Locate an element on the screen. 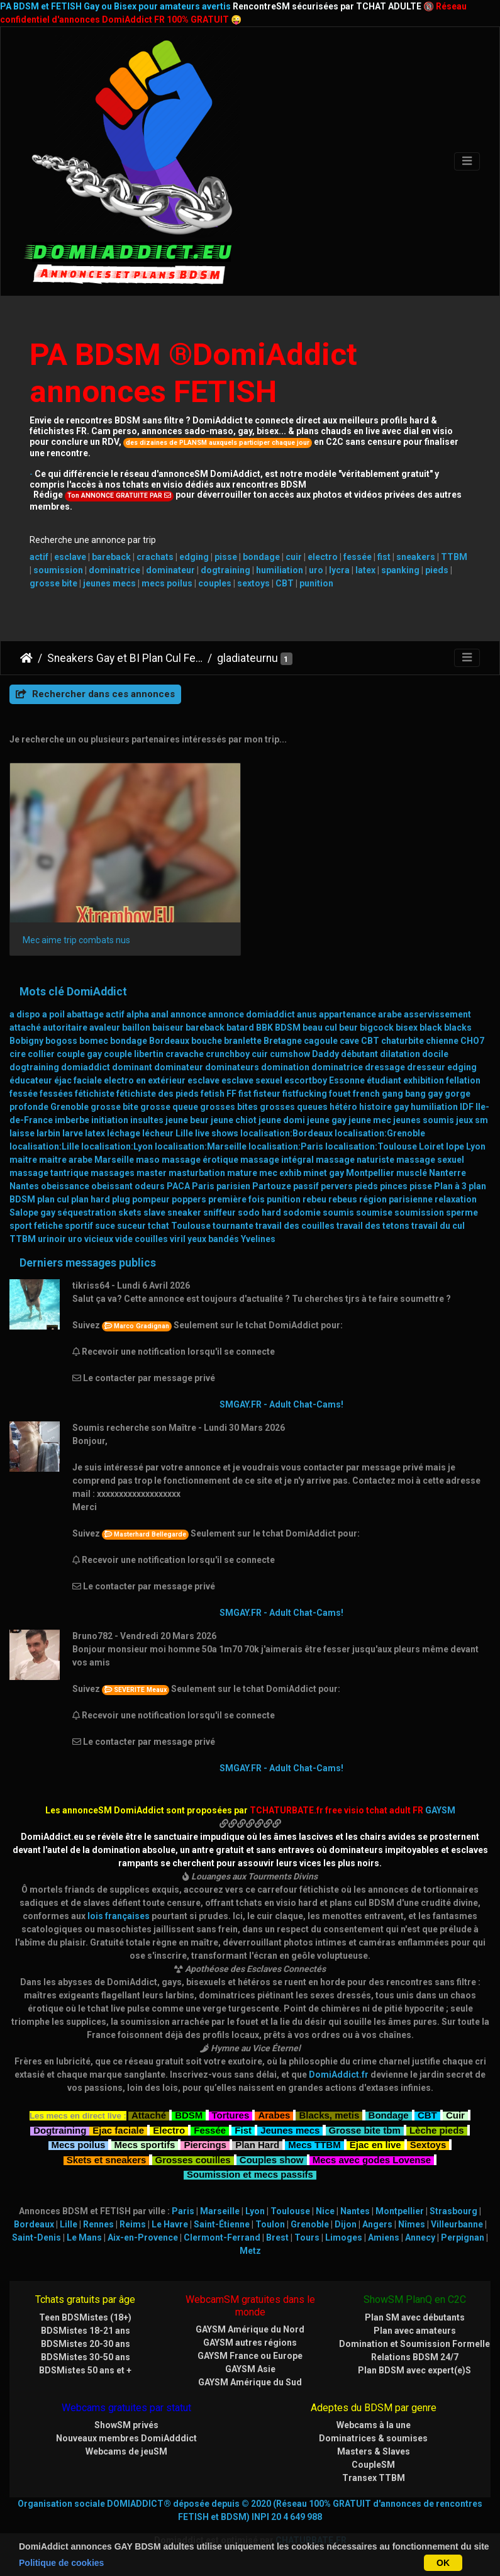 The image size is (500, 2576). Brest is located at coordinates (277, 2237).